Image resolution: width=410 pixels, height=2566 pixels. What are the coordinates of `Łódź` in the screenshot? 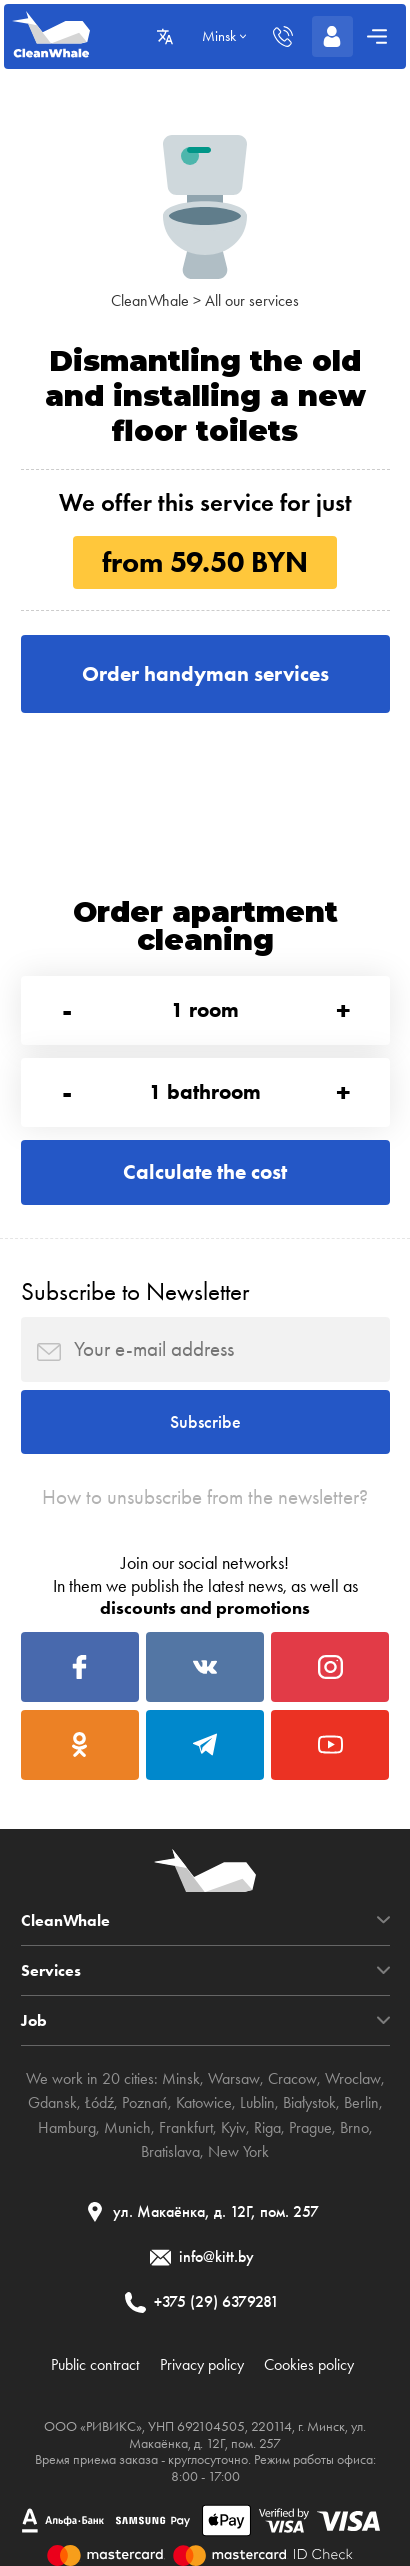 It's located at (99, 2102).